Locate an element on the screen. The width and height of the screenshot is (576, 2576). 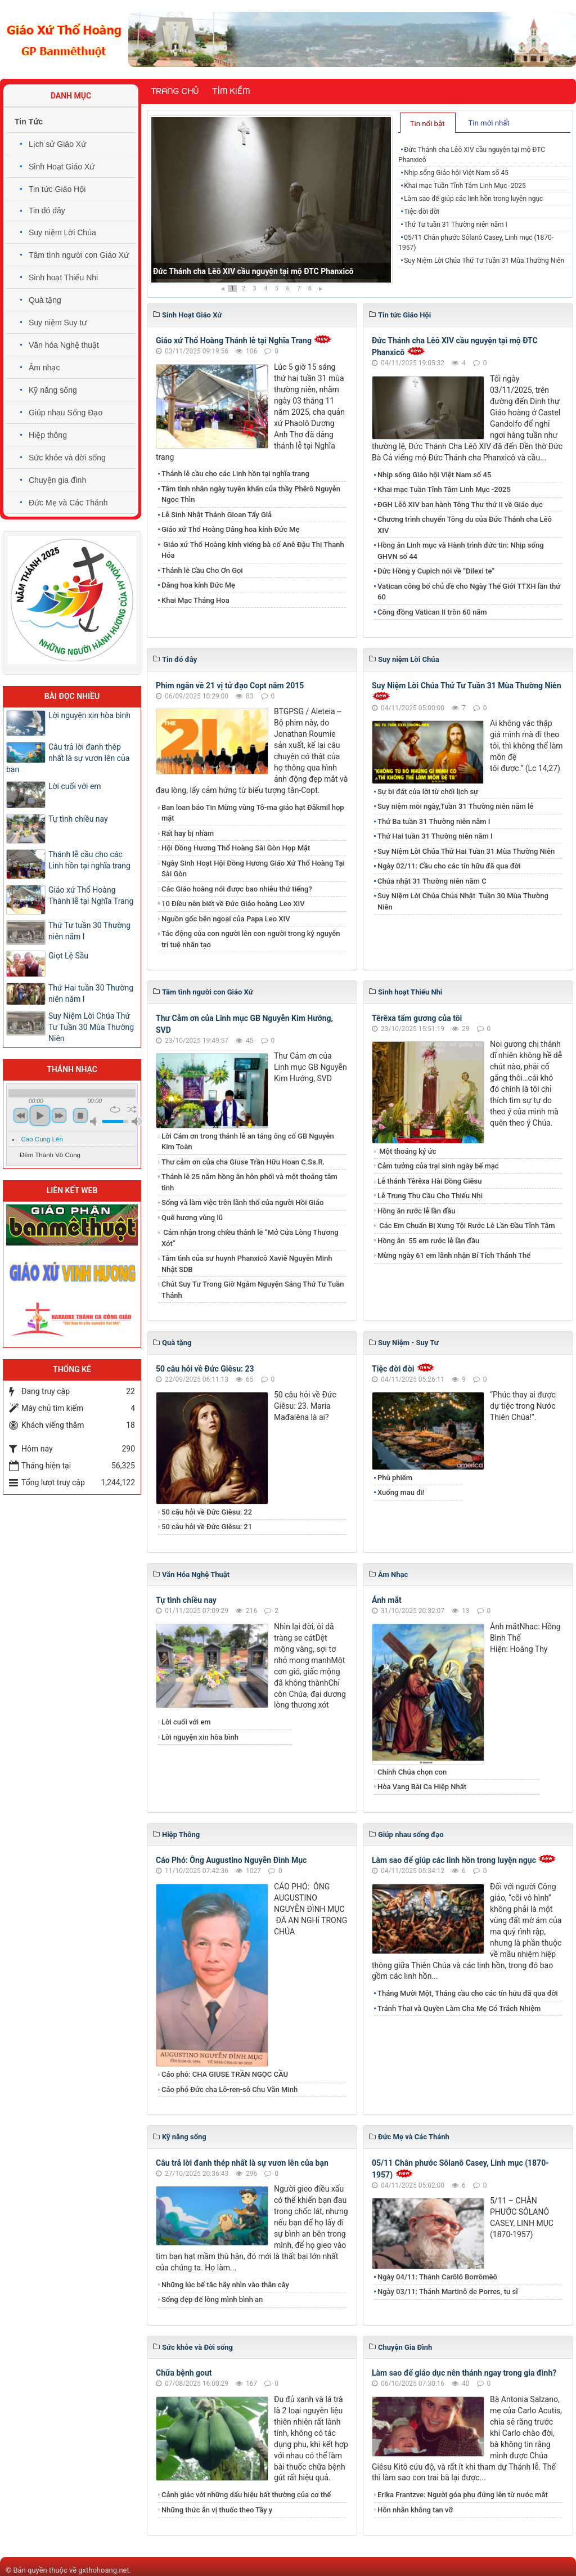
Những thức ăn vị thuốc theo Tây y is located at coordinates (216, 2510).